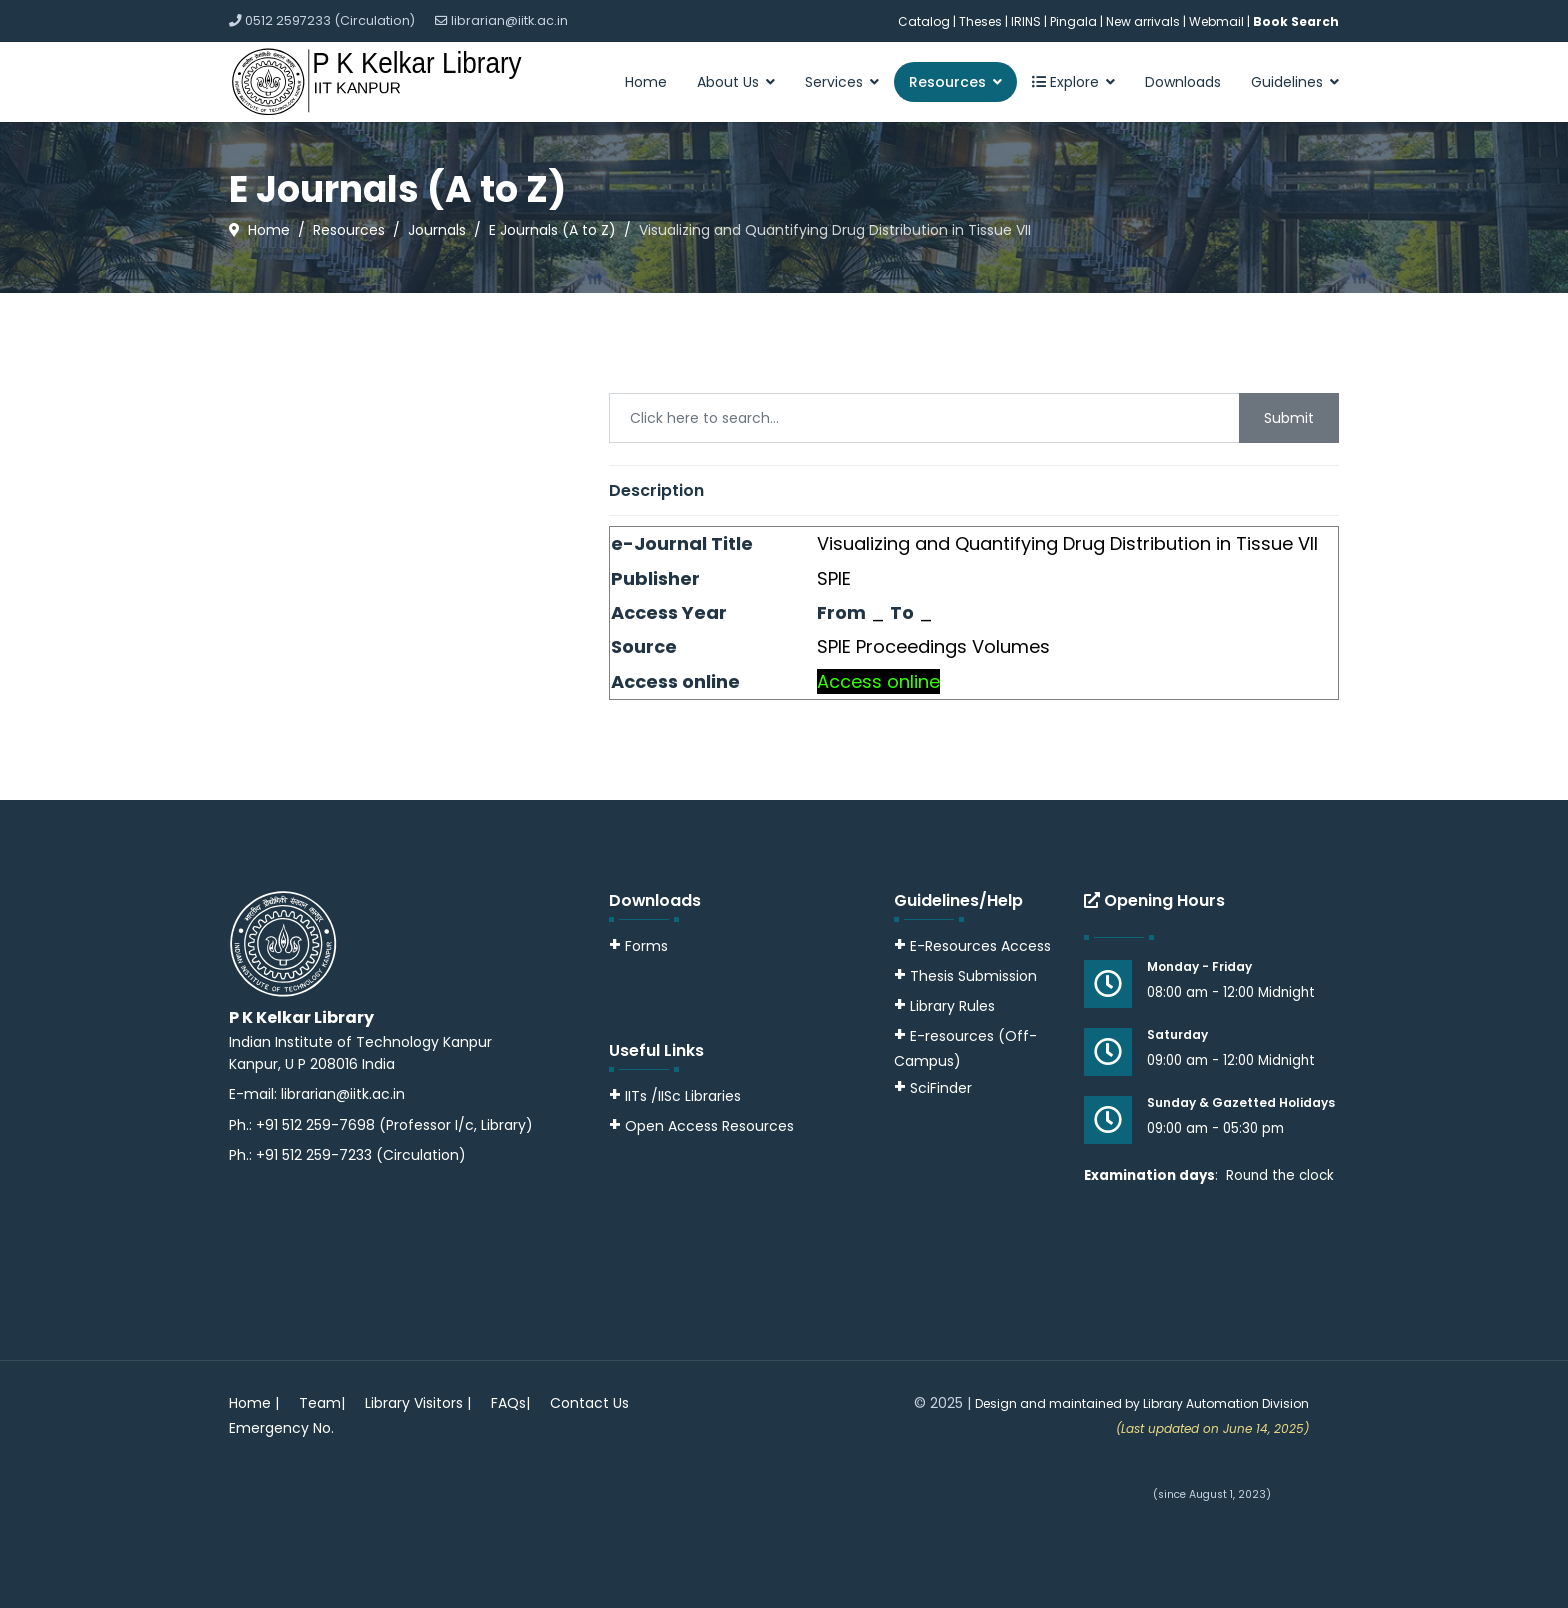  I want to click on 0512 2597233 (Circulation), so click(330, 20).